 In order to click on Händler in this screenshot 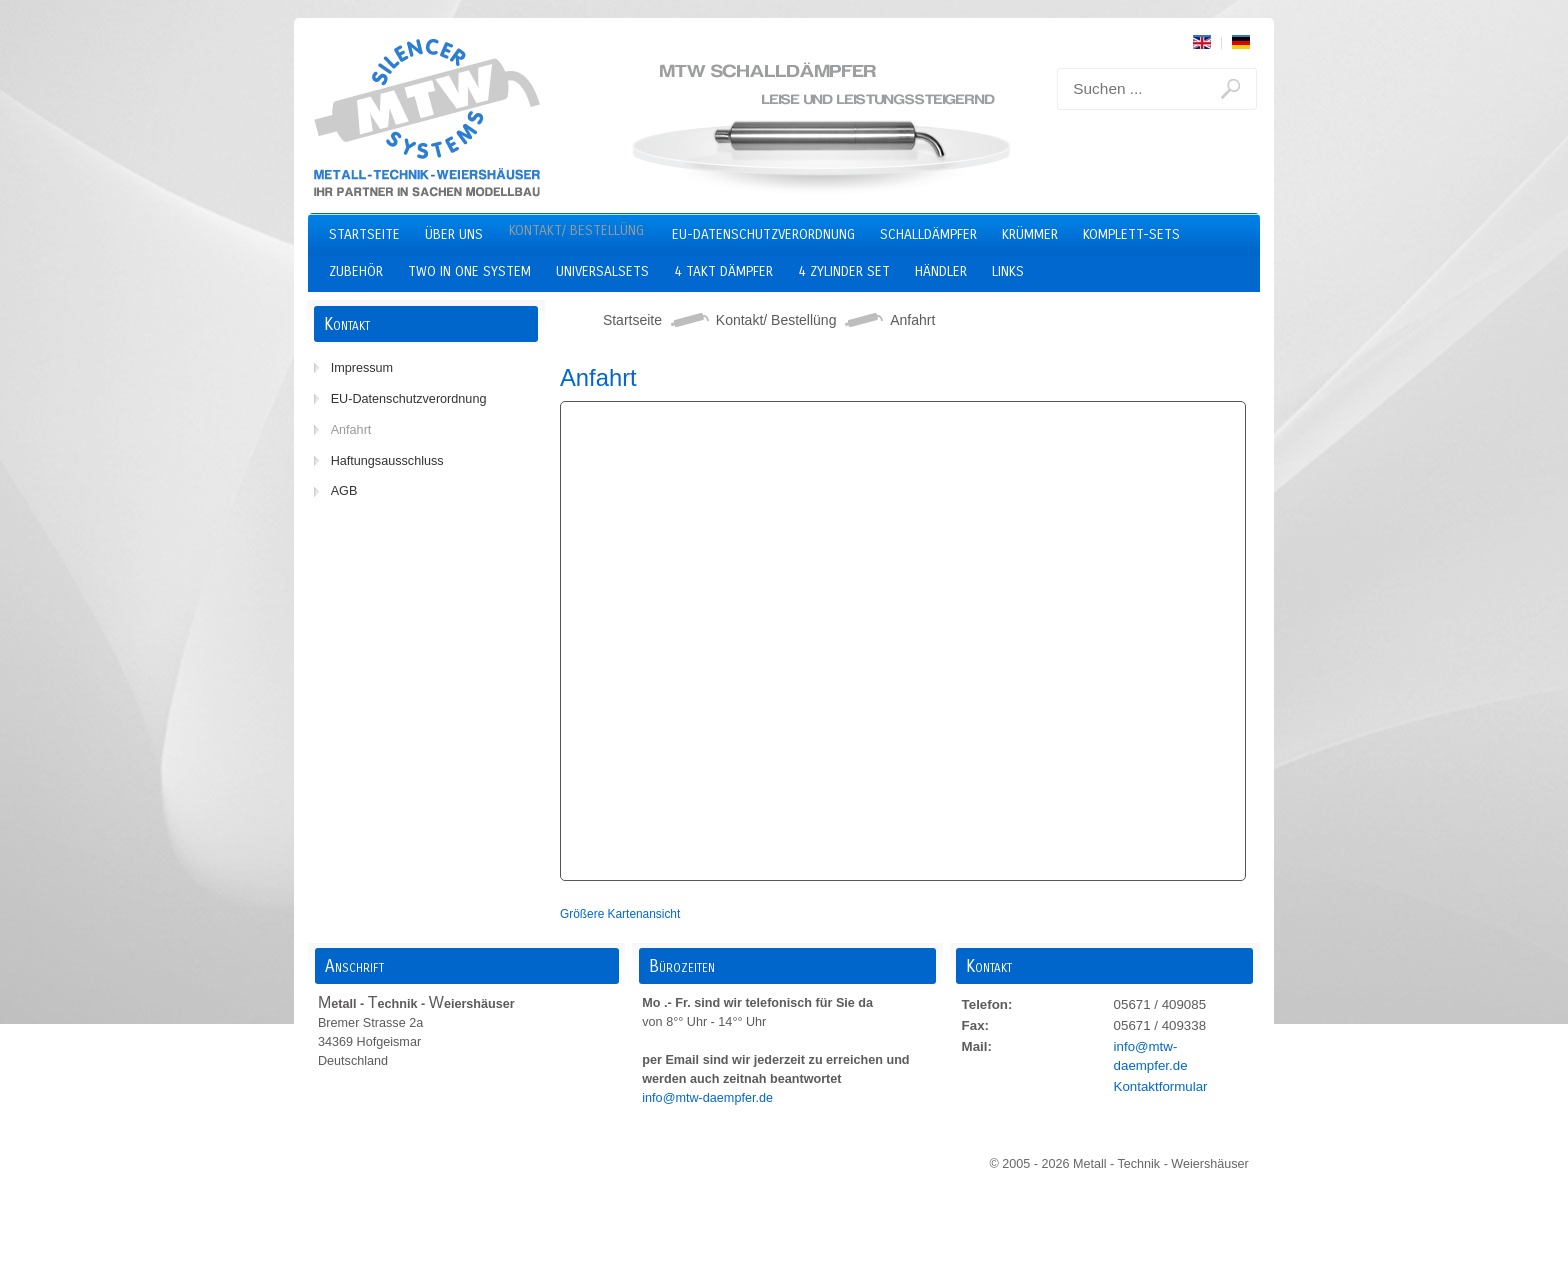, I will do `click(941, 271)`.